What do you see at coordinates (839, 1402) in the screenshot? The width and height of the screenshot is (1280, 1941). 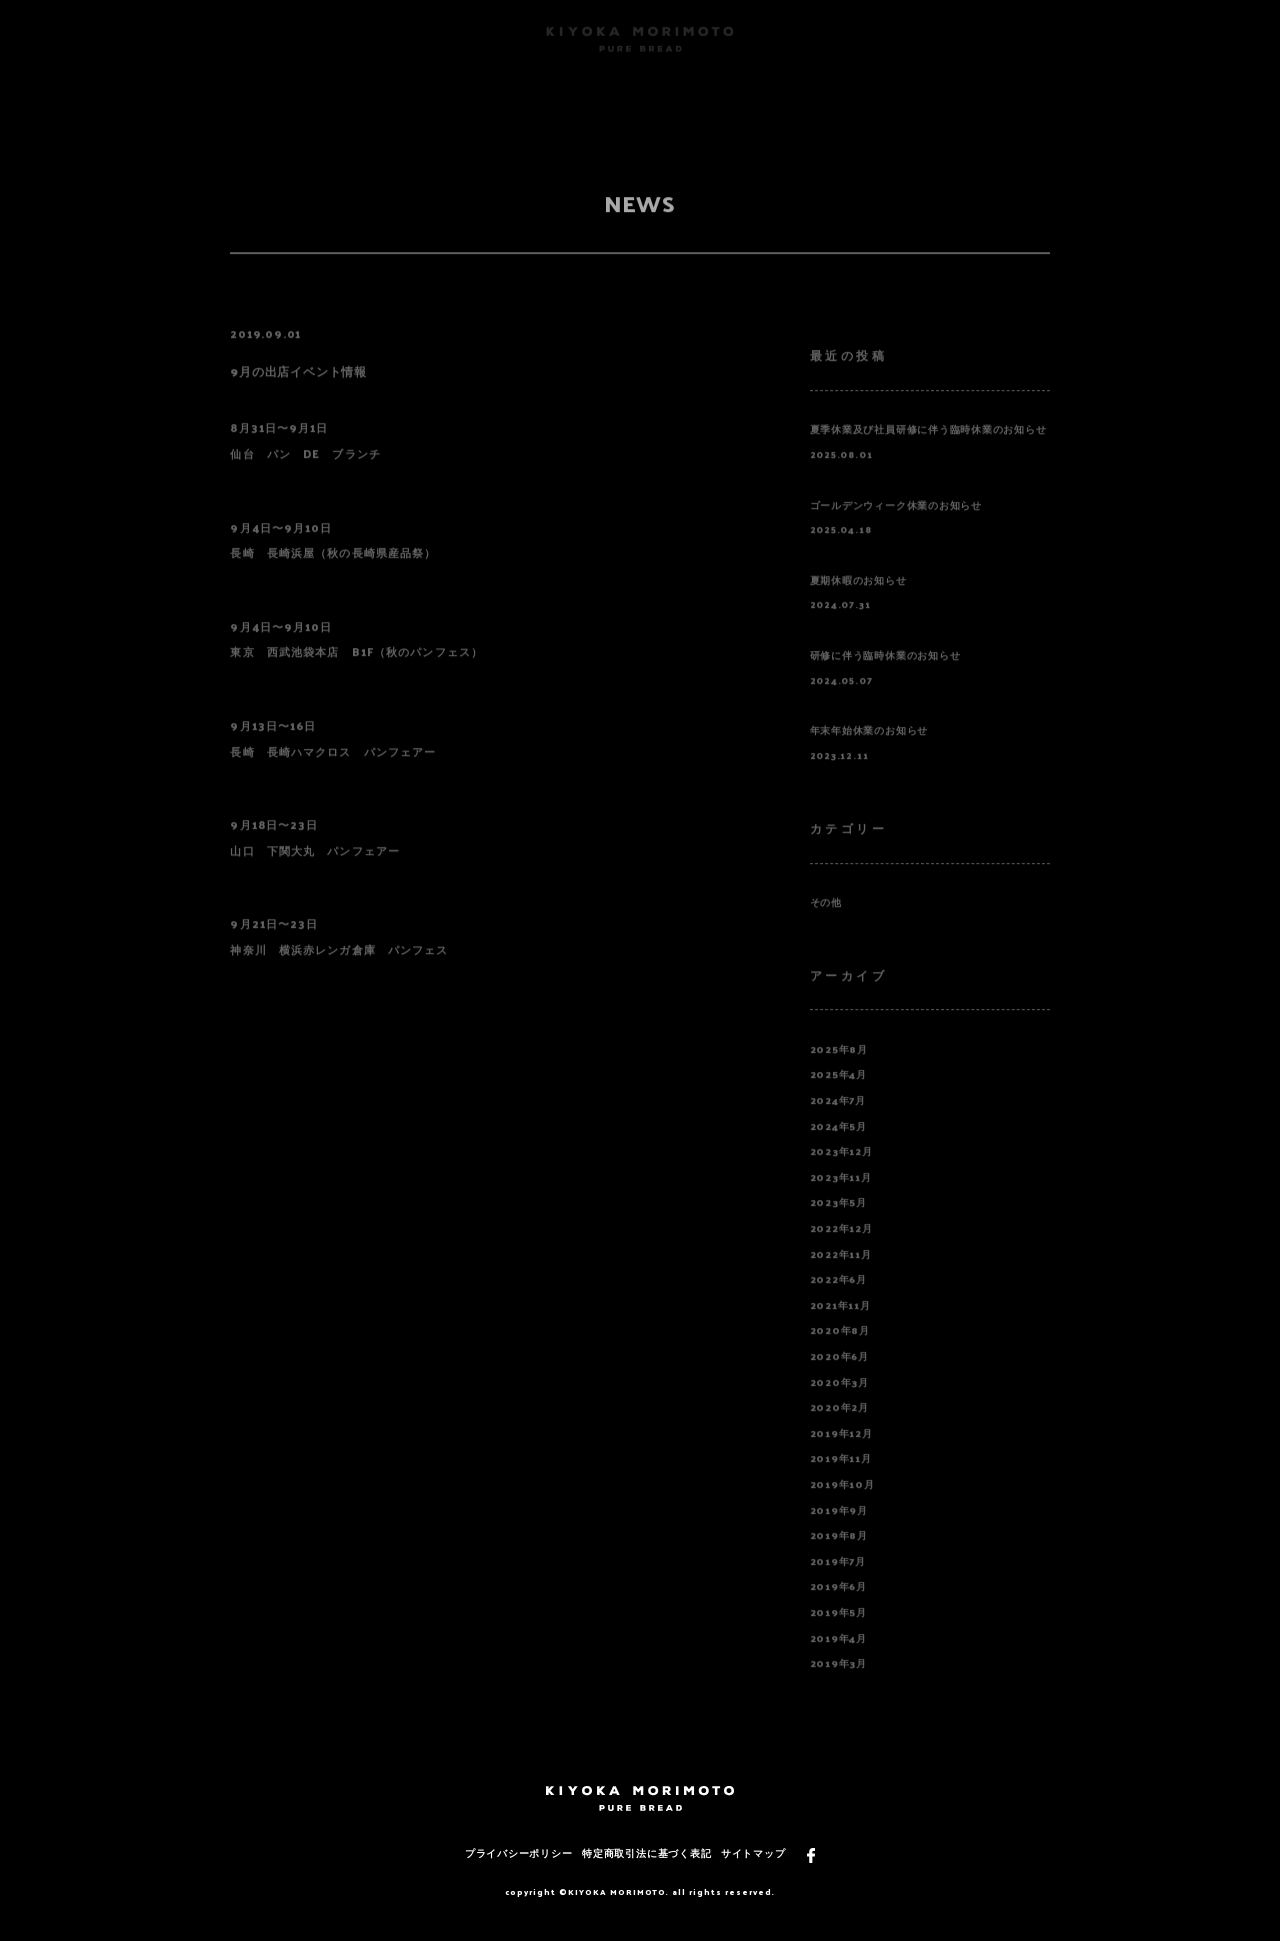 I see `2020年3月` at bounding box center [839, 1402].